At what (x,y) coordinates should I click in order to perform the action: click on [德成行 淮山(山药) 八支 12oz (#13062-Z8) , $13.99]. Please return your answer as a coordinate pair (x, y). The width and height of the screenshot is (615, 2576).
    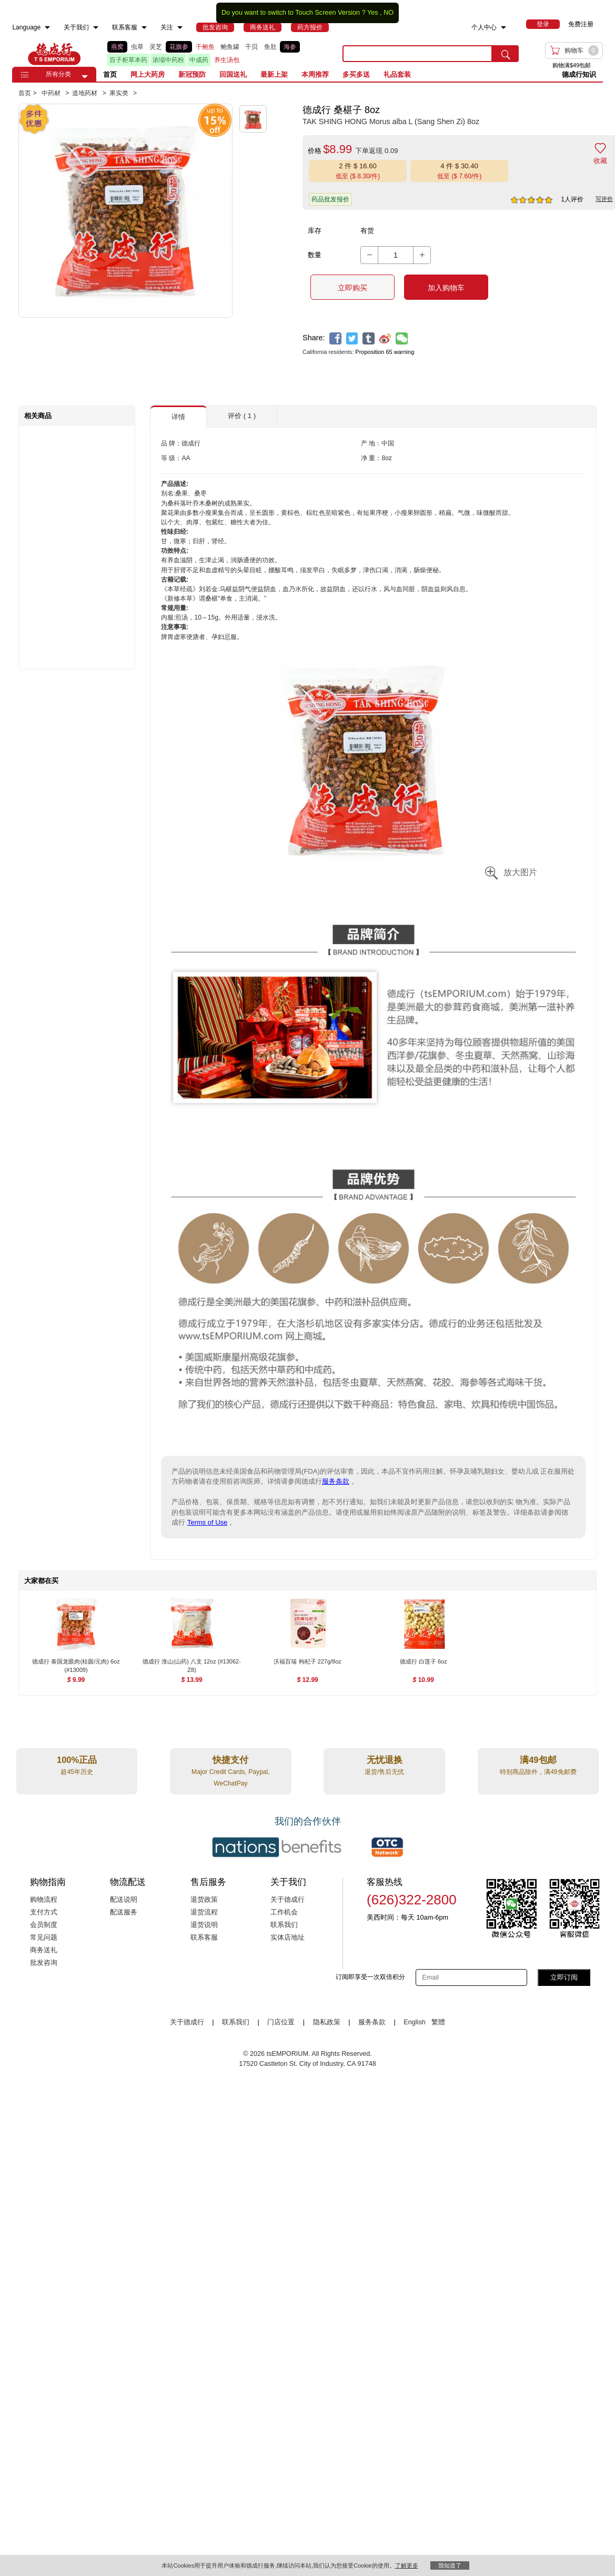
    Looking at the image, I should click on (192, 1663).